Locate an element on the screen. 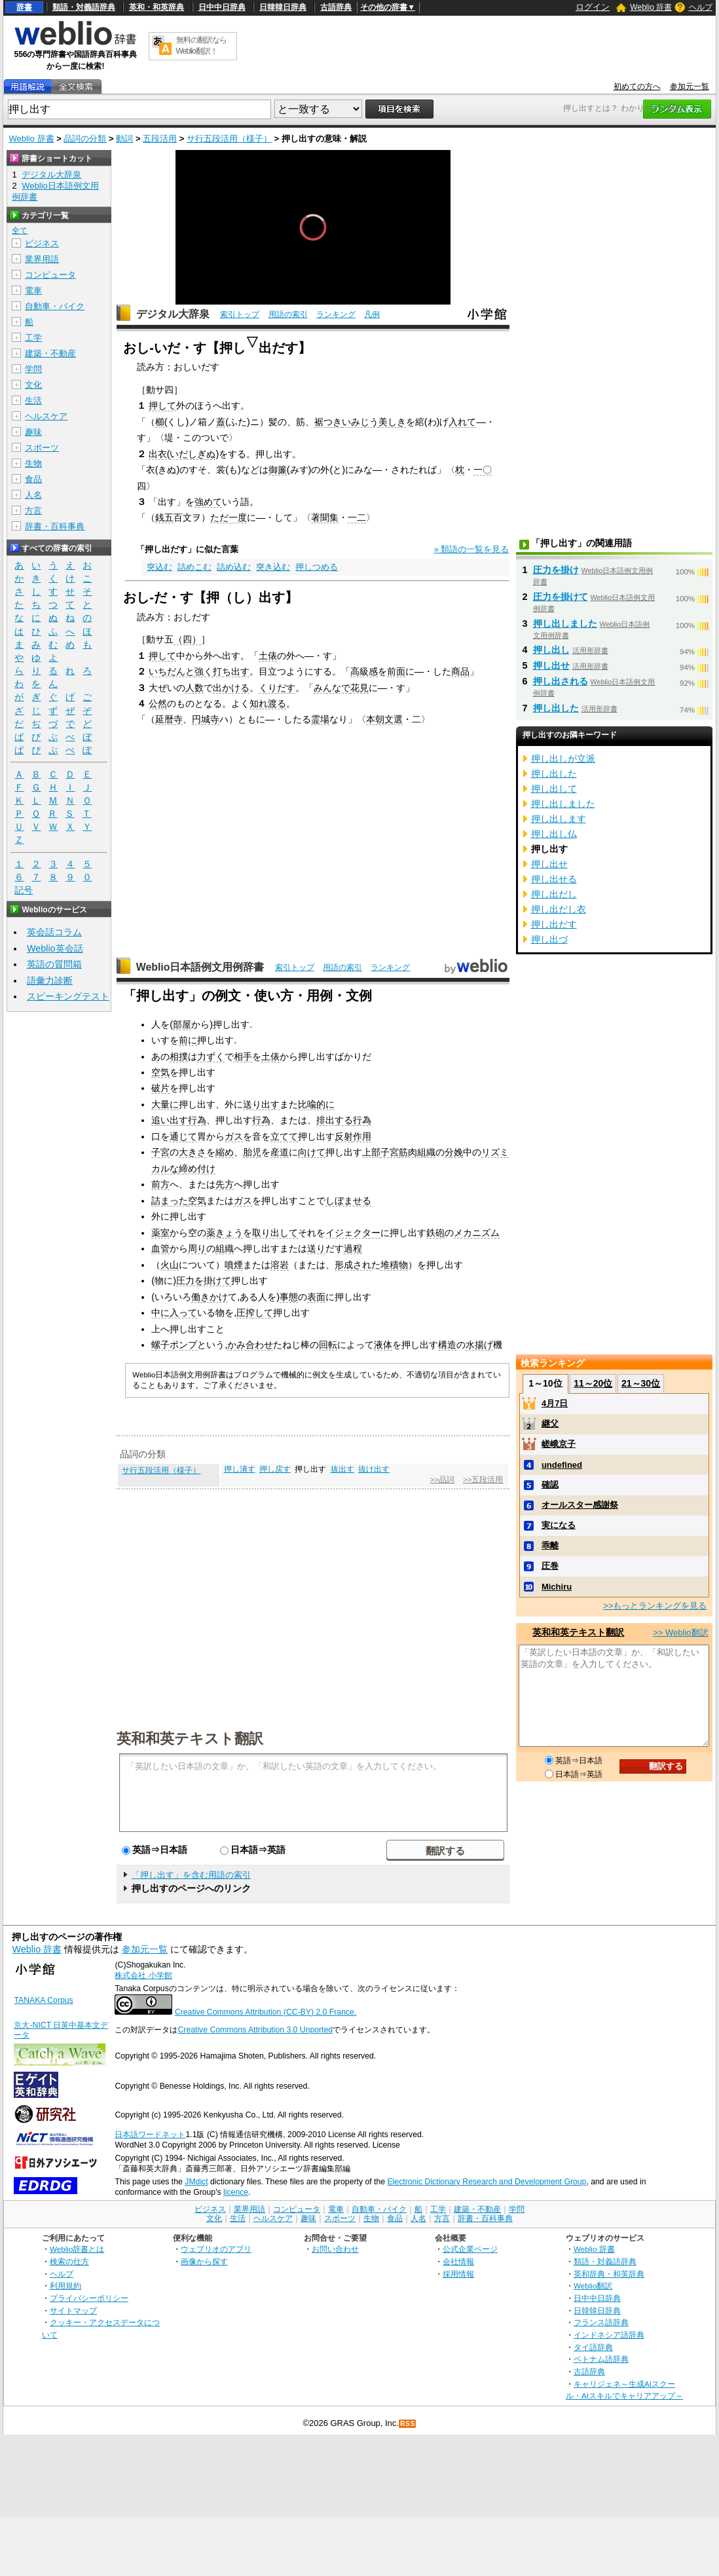 Image resolution: width=719 pixels, height=2576 pixels. 会社情報 is located at coordinates (458, 2261).